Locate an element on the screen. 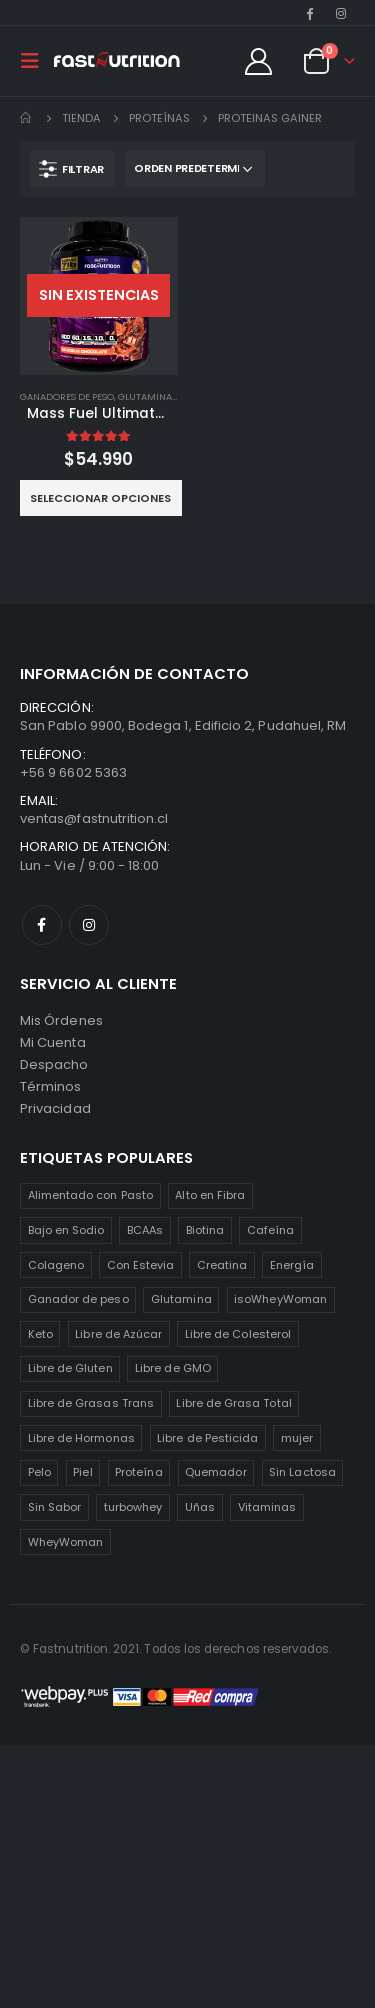 This screenshot has width=375, height=2008. Creatina [Creatina (2 productos)] is located at coordinates (222, 1265).